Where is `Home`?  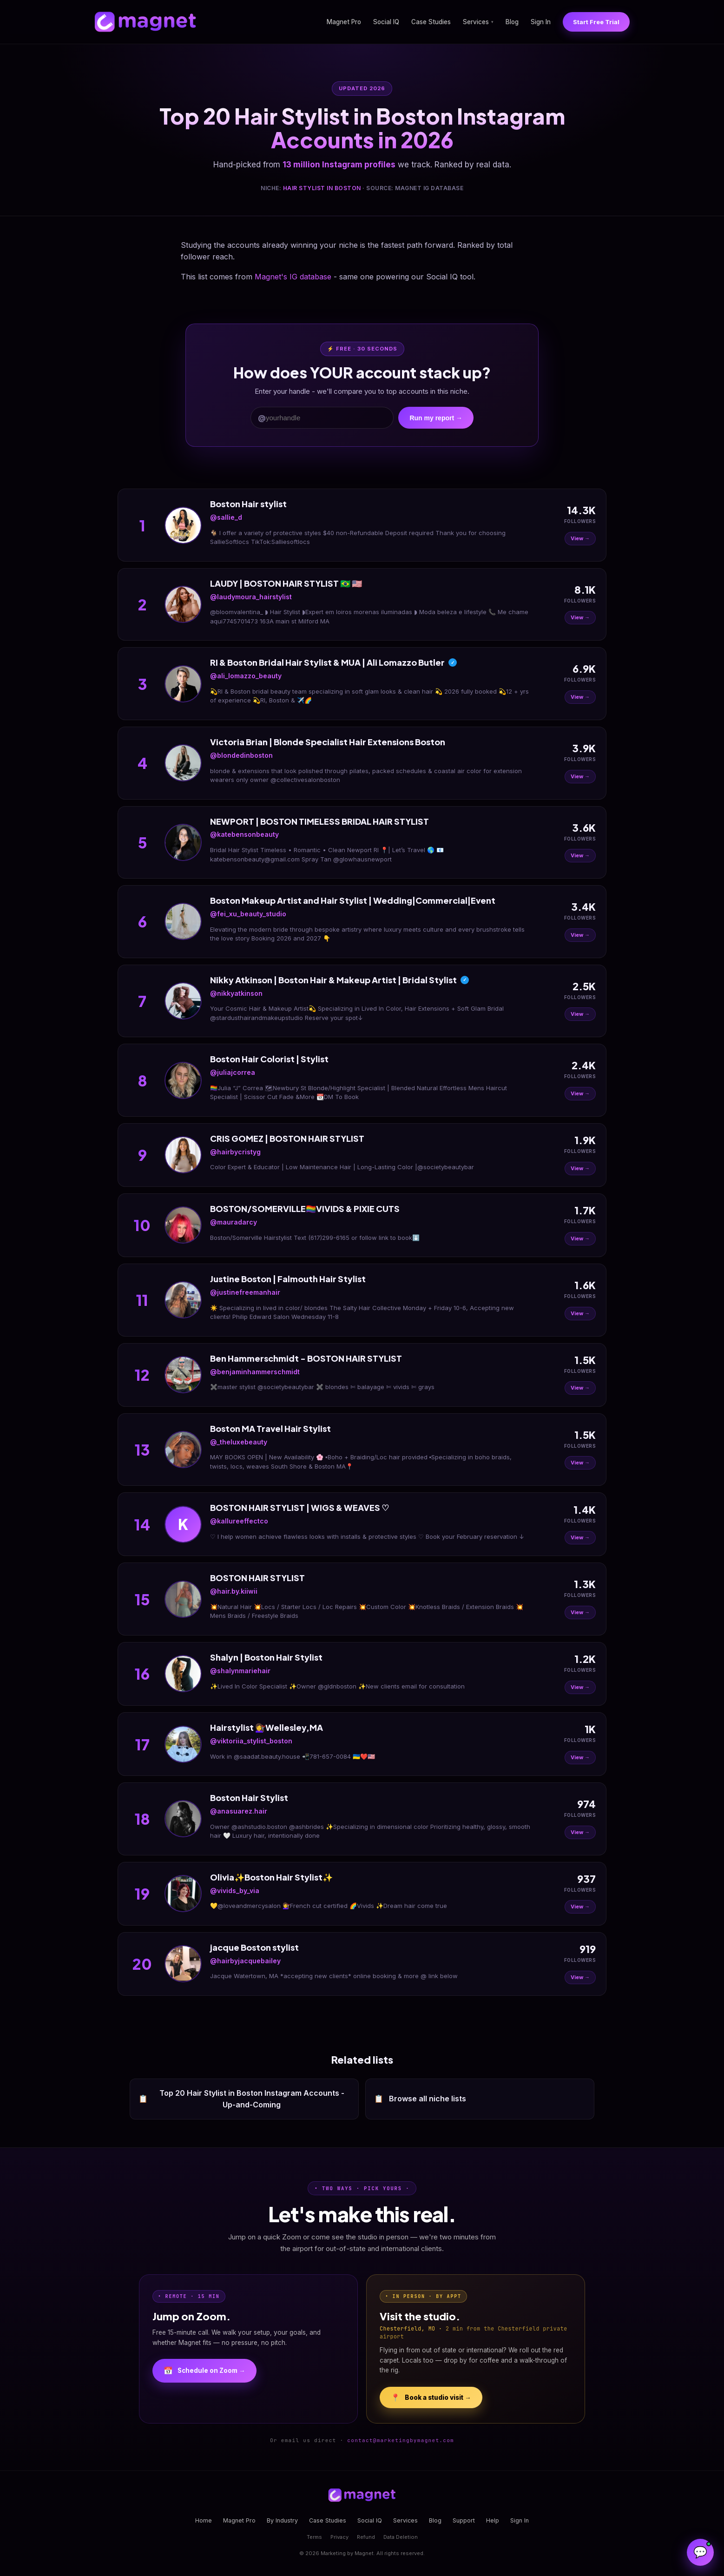 Home is located at coordinates (203, 2520).